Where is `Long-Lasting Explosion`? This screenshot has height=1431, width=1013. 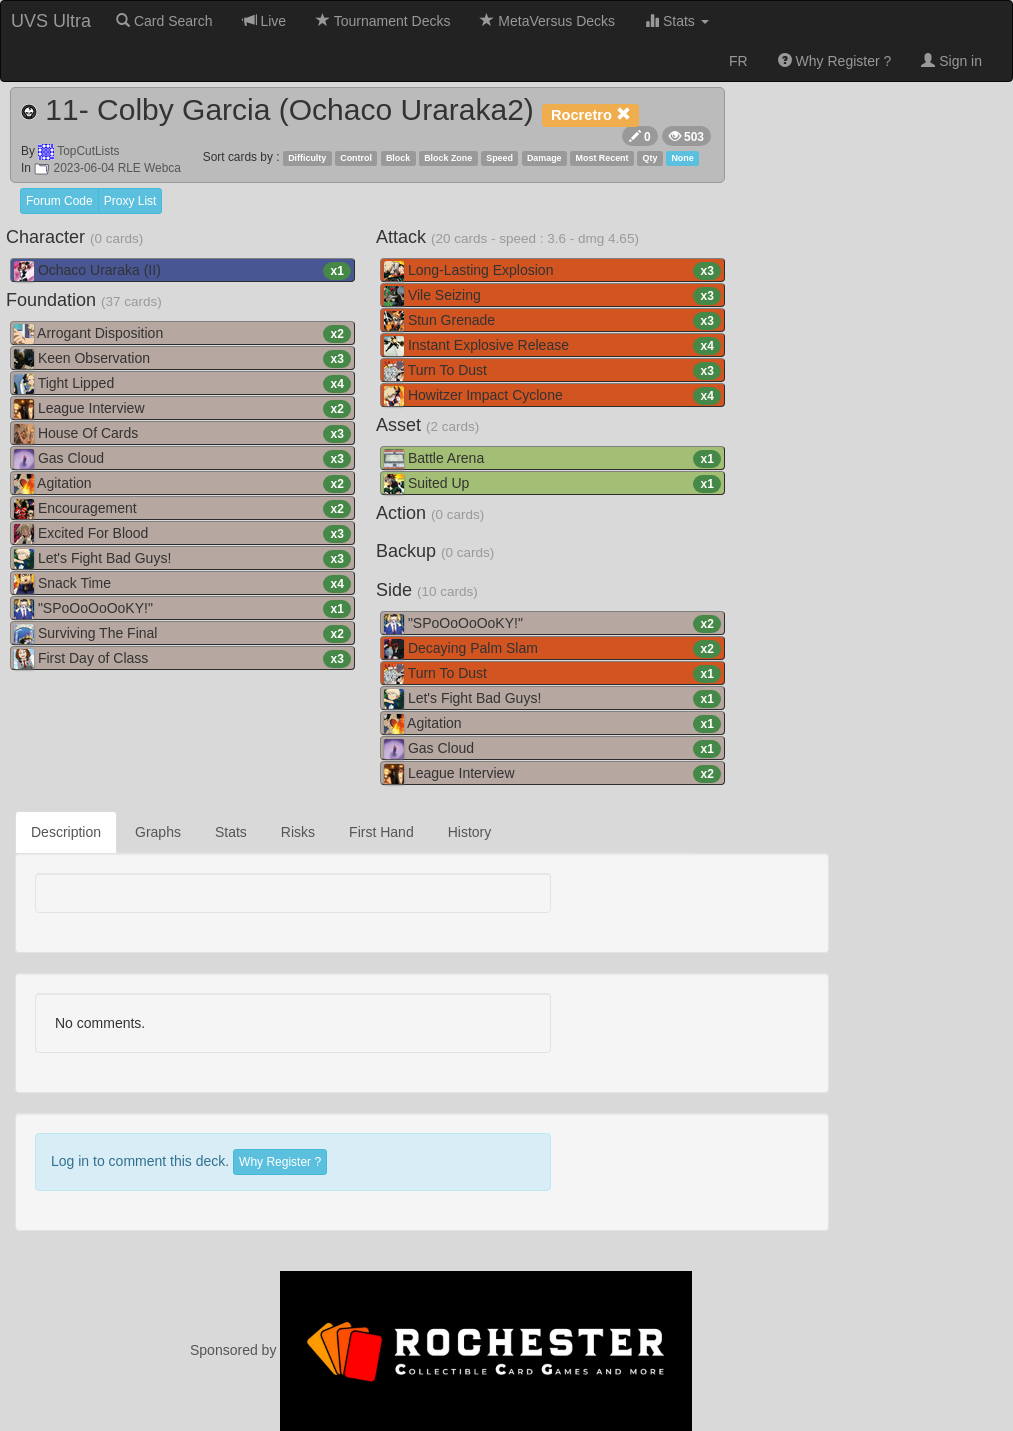
Long-Lasting Explosion is located at coordinates (552, 271).